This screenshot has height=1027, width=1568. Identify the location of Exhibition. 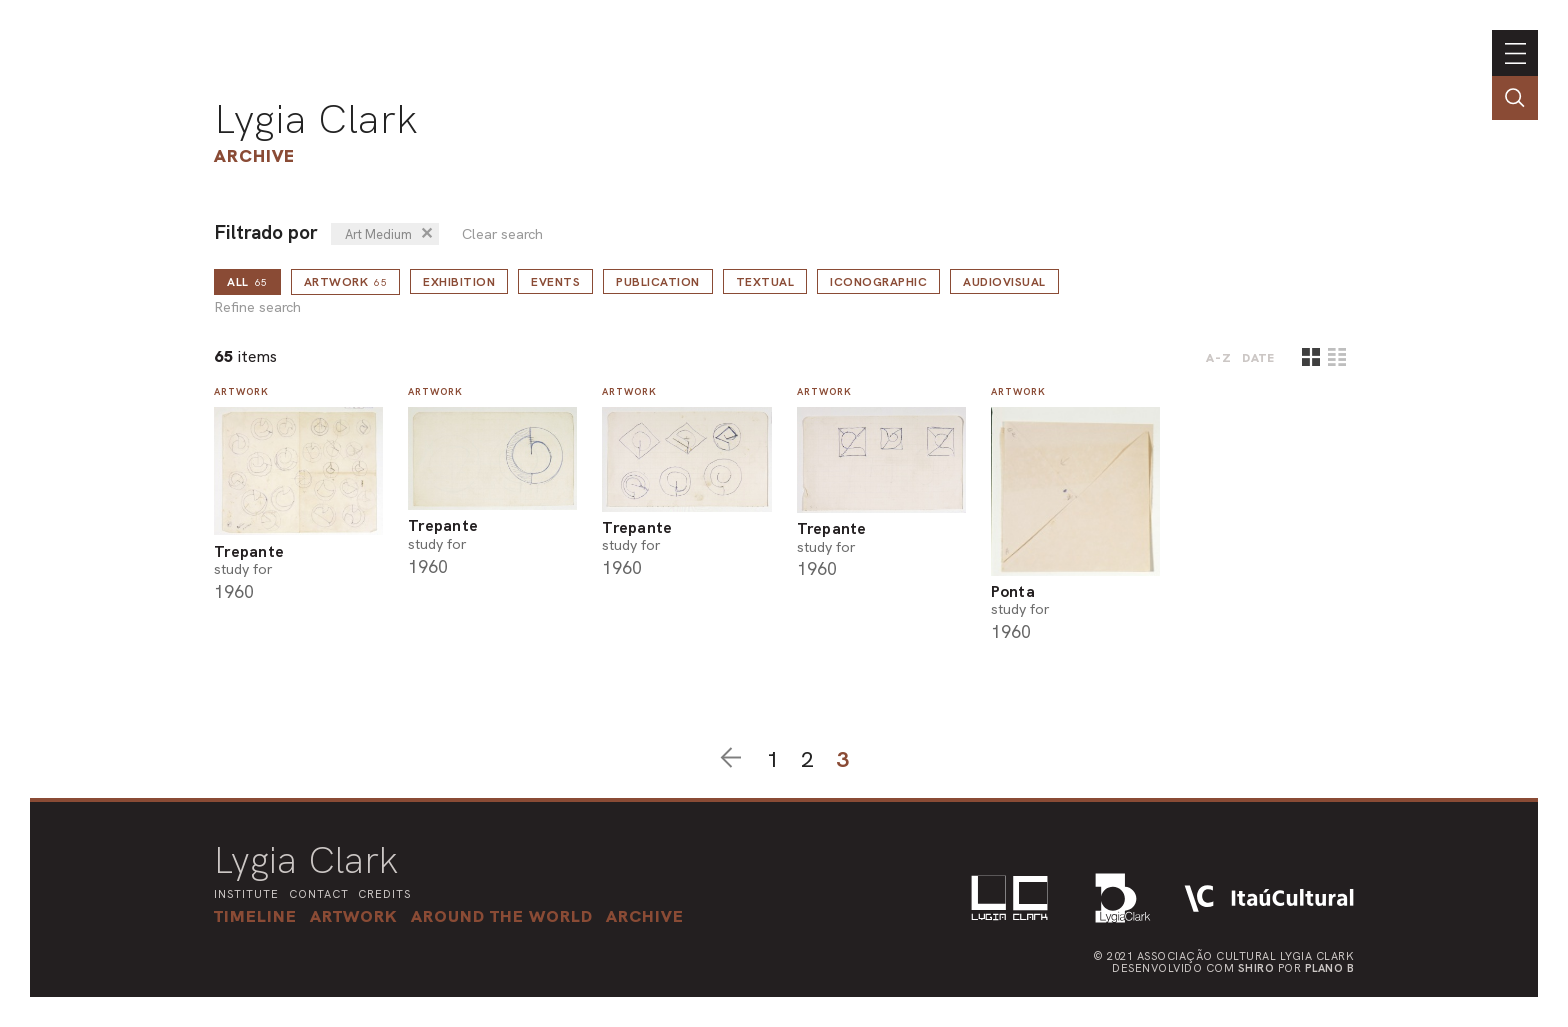
(459, 282).